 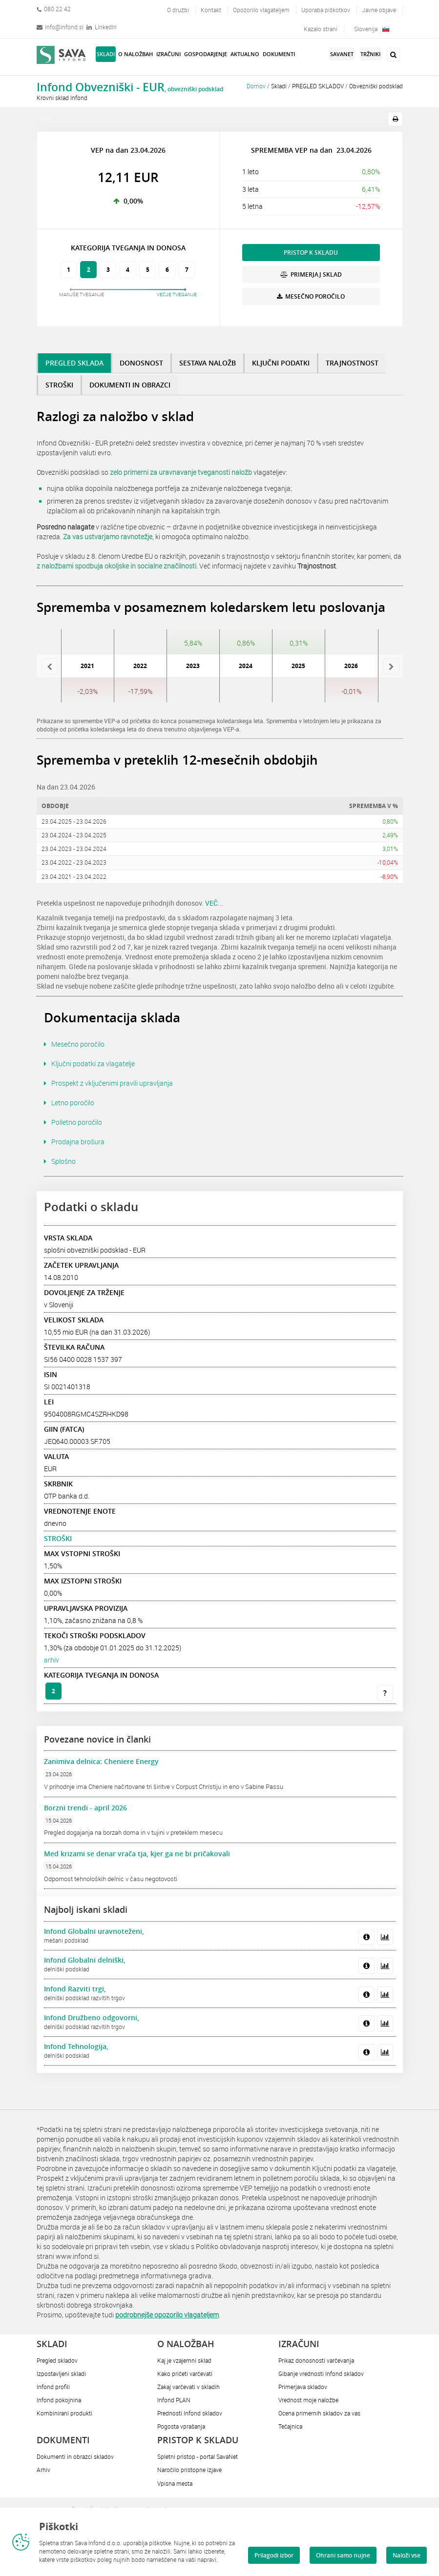 What do you see at coordinates (75, 1988) in the screenshot?
I see `Infond Razviti trgi,` at bounding box center [75, 1988].